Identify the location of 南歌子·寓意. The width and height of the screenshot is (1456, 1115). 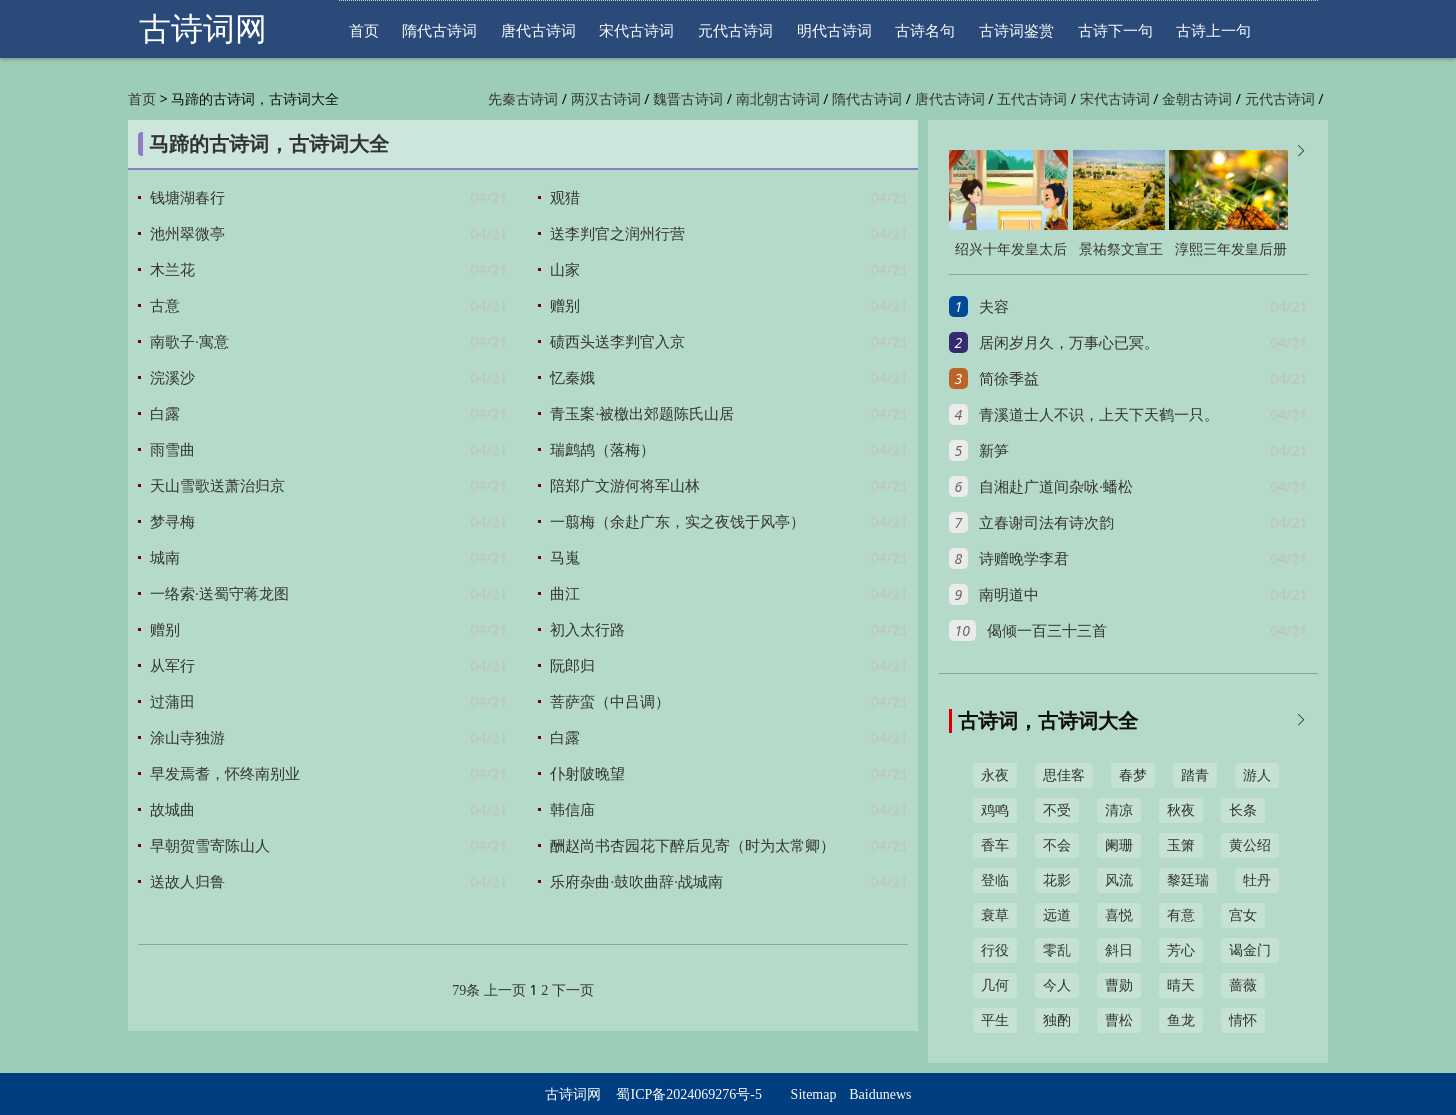
(189, 342).